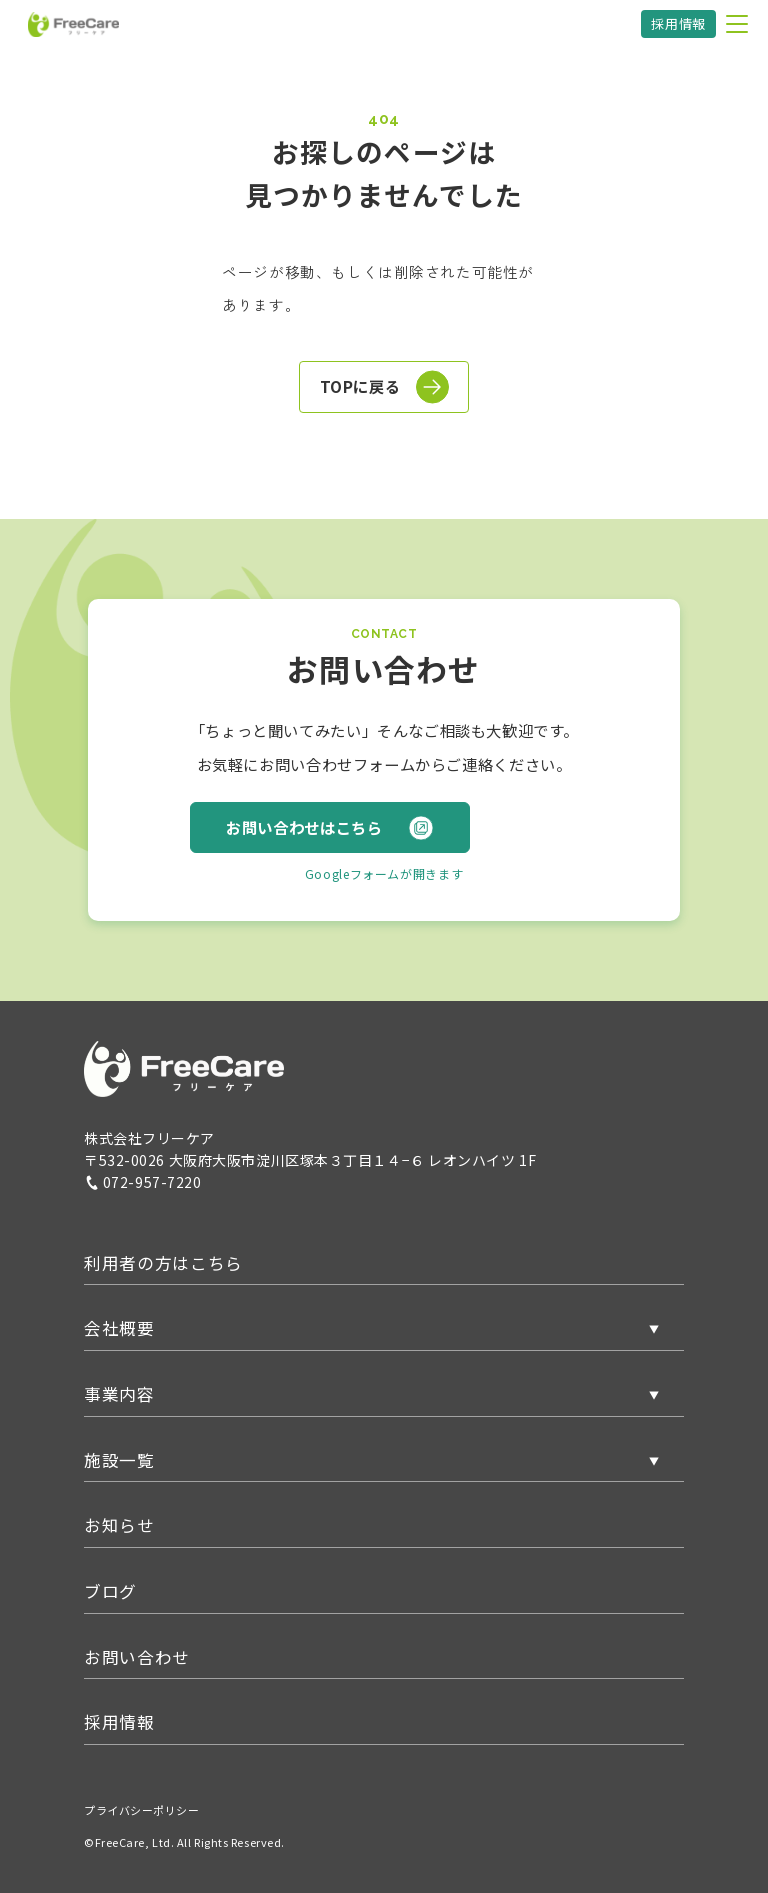 The height and width of the screenshot is (1893, 768). What do you see at coordinates (119, 1328) in the screenshot?
I see `会社概要 [button]` at bounding box center [119, 1328].